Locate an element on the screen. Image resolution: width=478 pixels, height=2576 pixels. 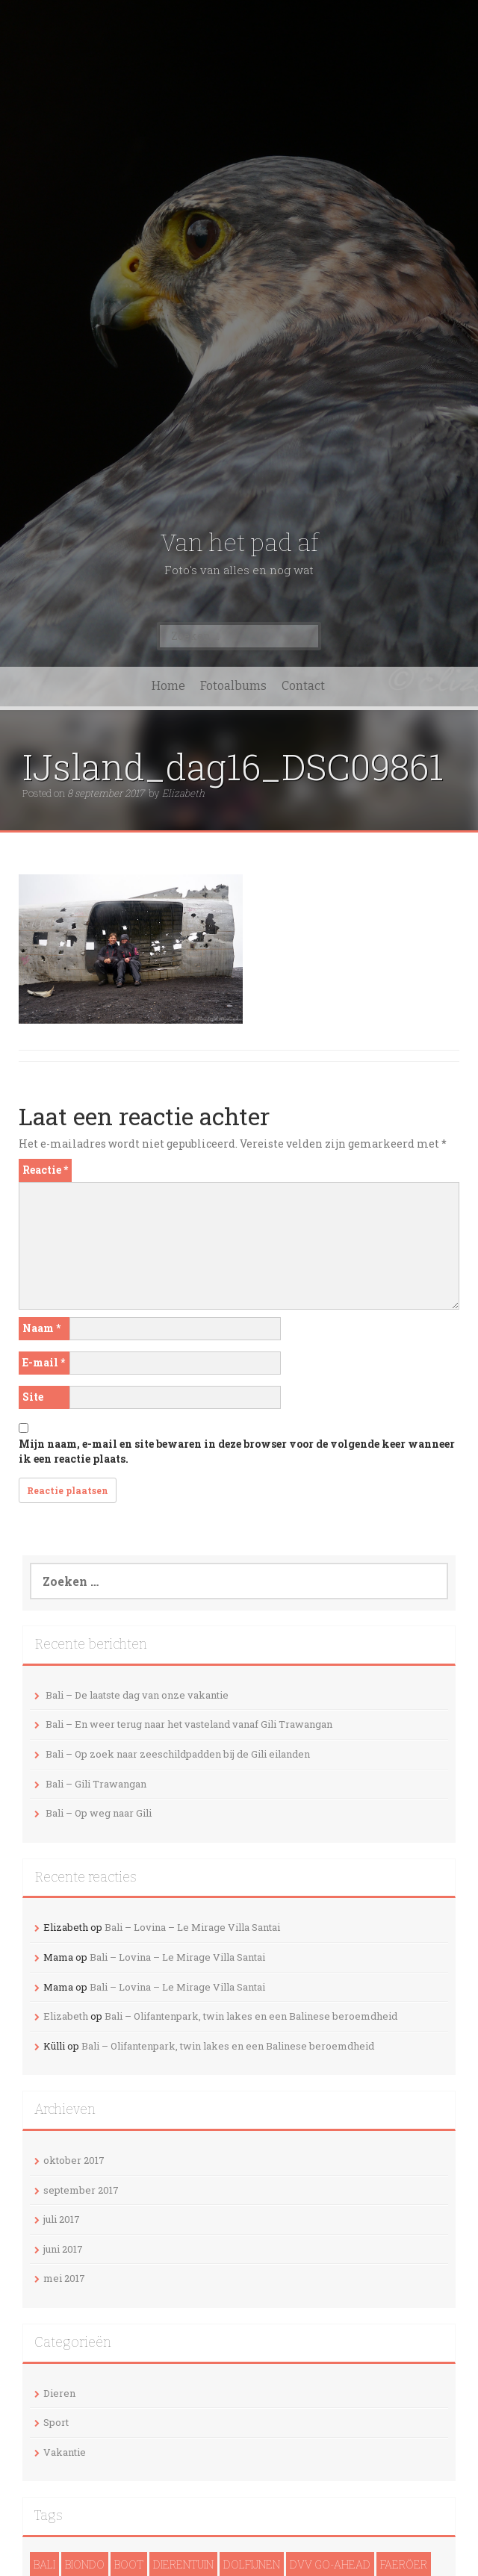
Bali – Op weg naar Gili is located at coordinates (99, 1813).